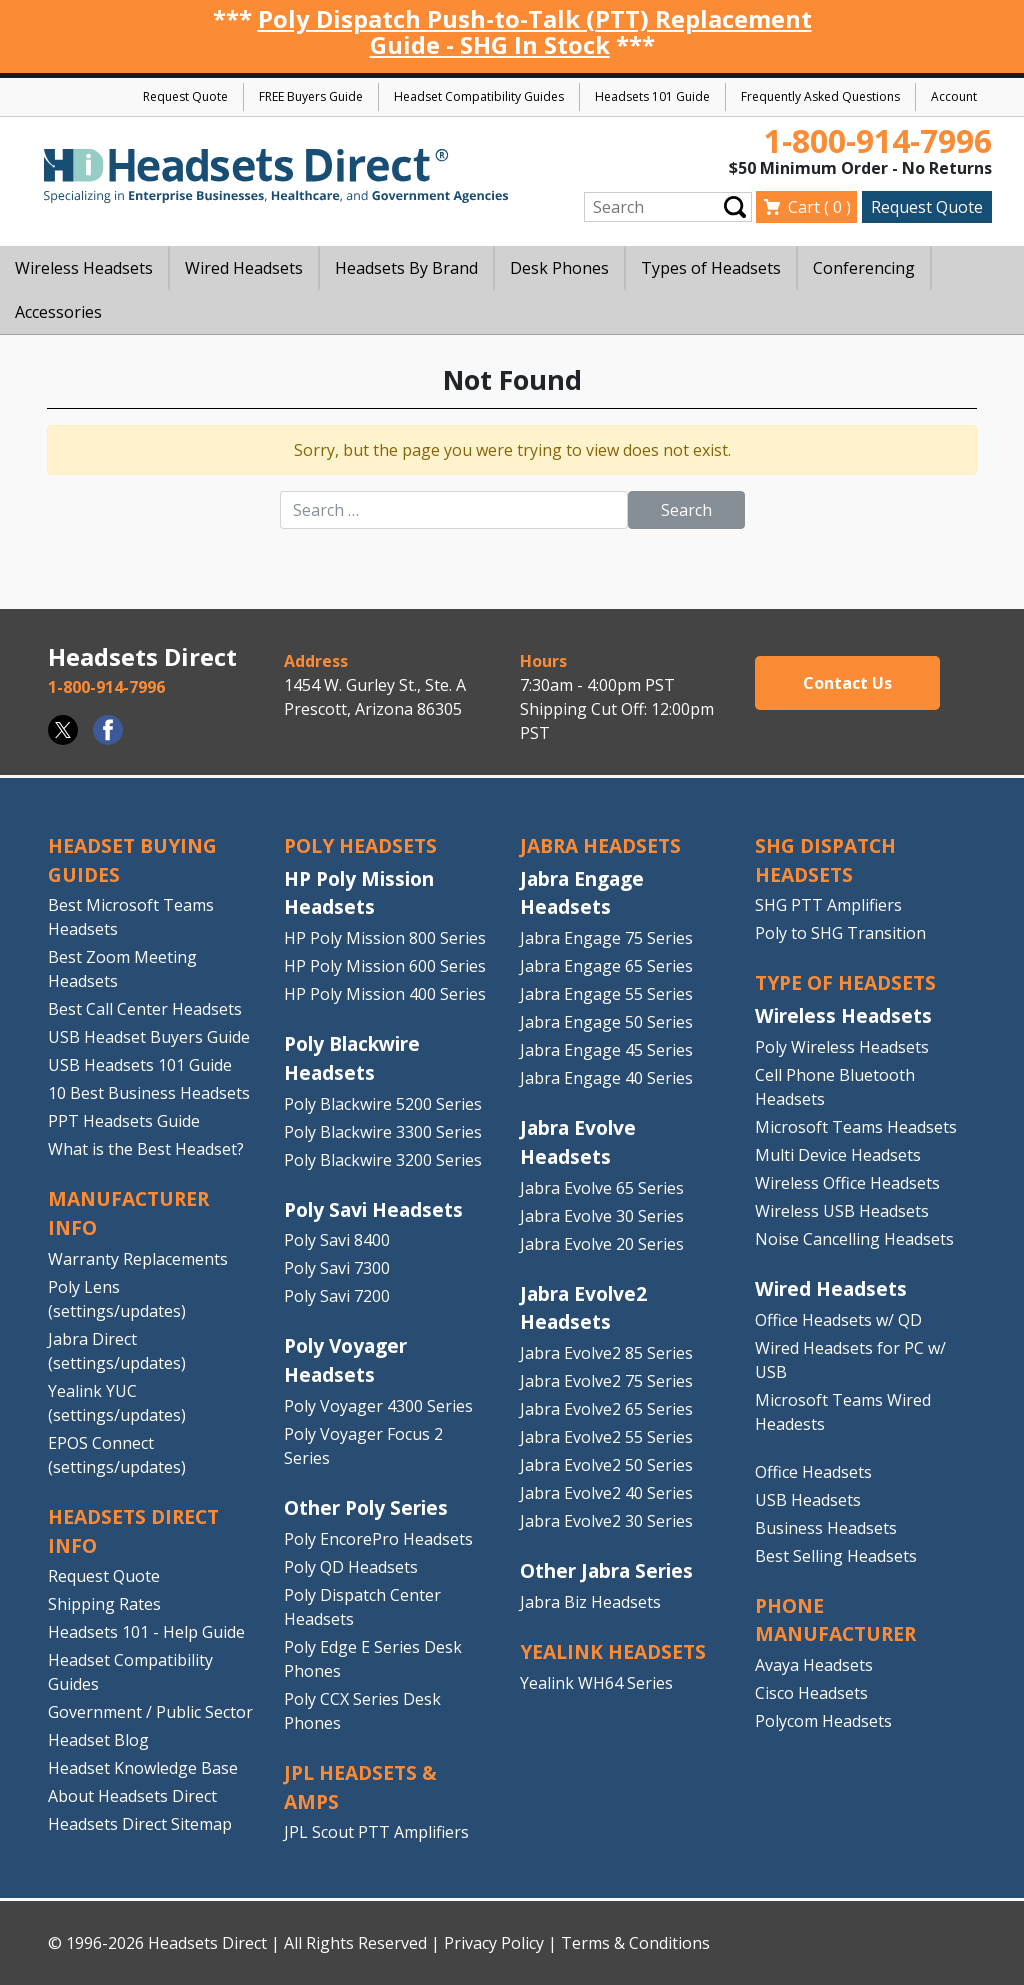 Image resolution: width=1024 pixels, height=1985 pixels. Describe the element at coordinates (582, 893) in the screenshot. I see `Jabra Engage Headsets` at that location.